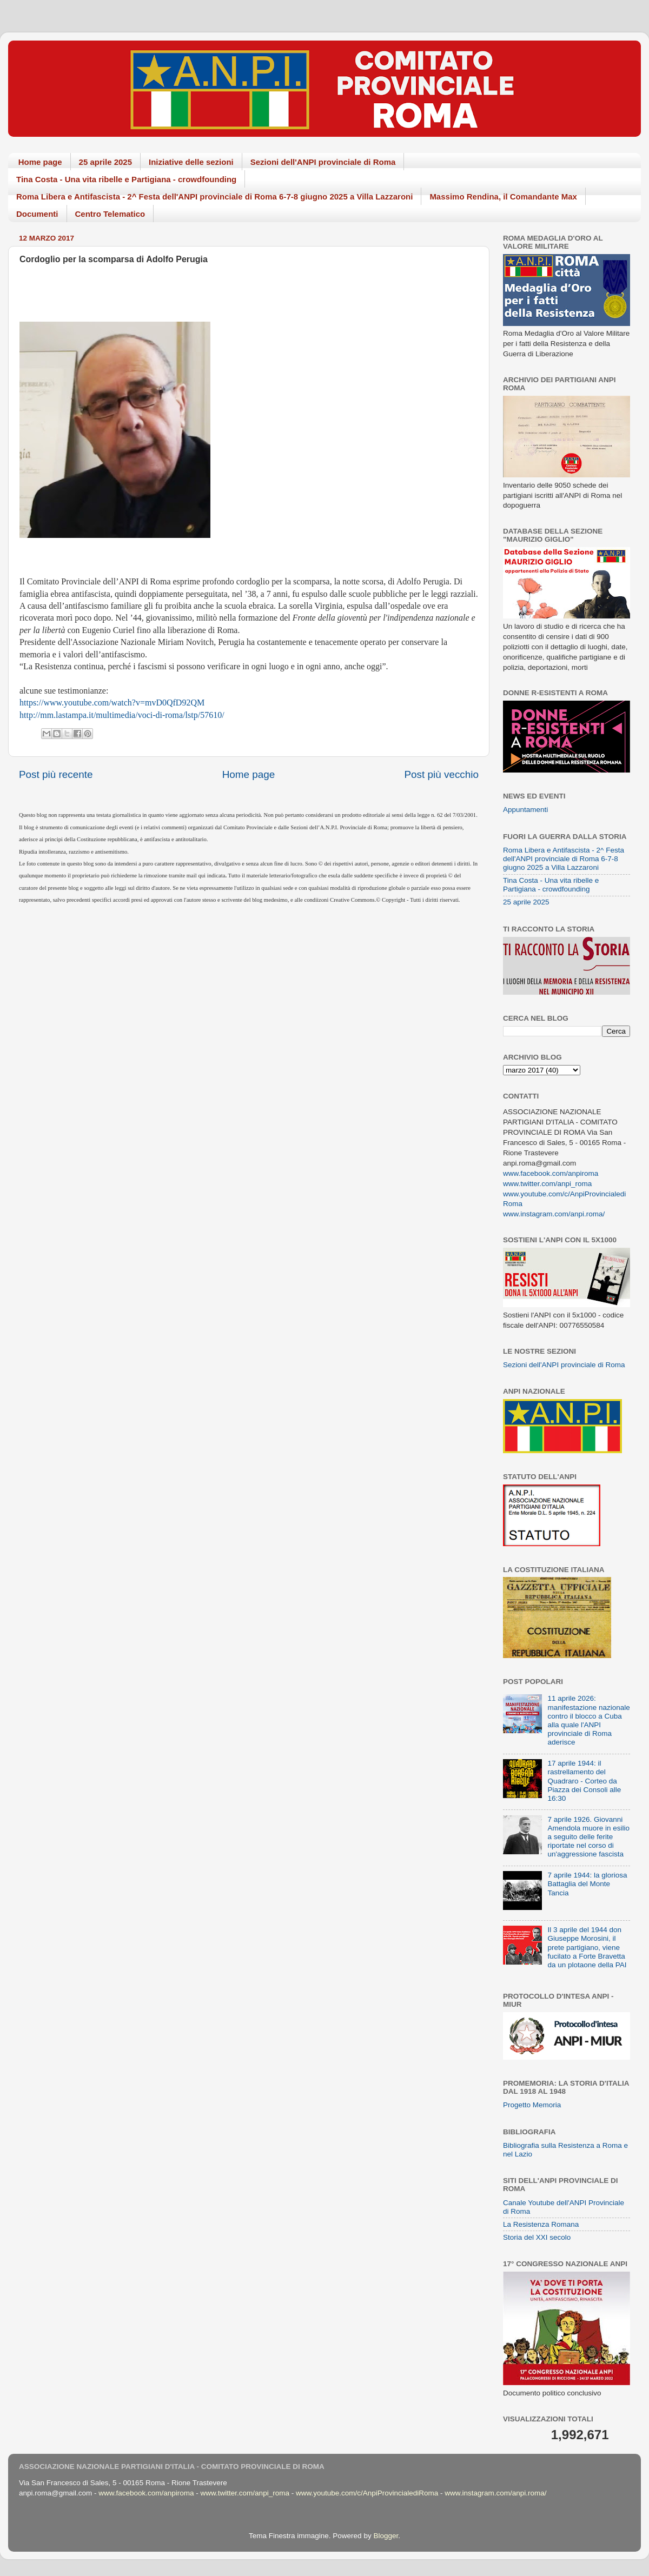 This screenshot has width=649, height=2576. What do you see at coordinates (503, 196) in the screenshot?
I see `Massimo Rendina, il Comandante Max` at bounding box center [503, 196].